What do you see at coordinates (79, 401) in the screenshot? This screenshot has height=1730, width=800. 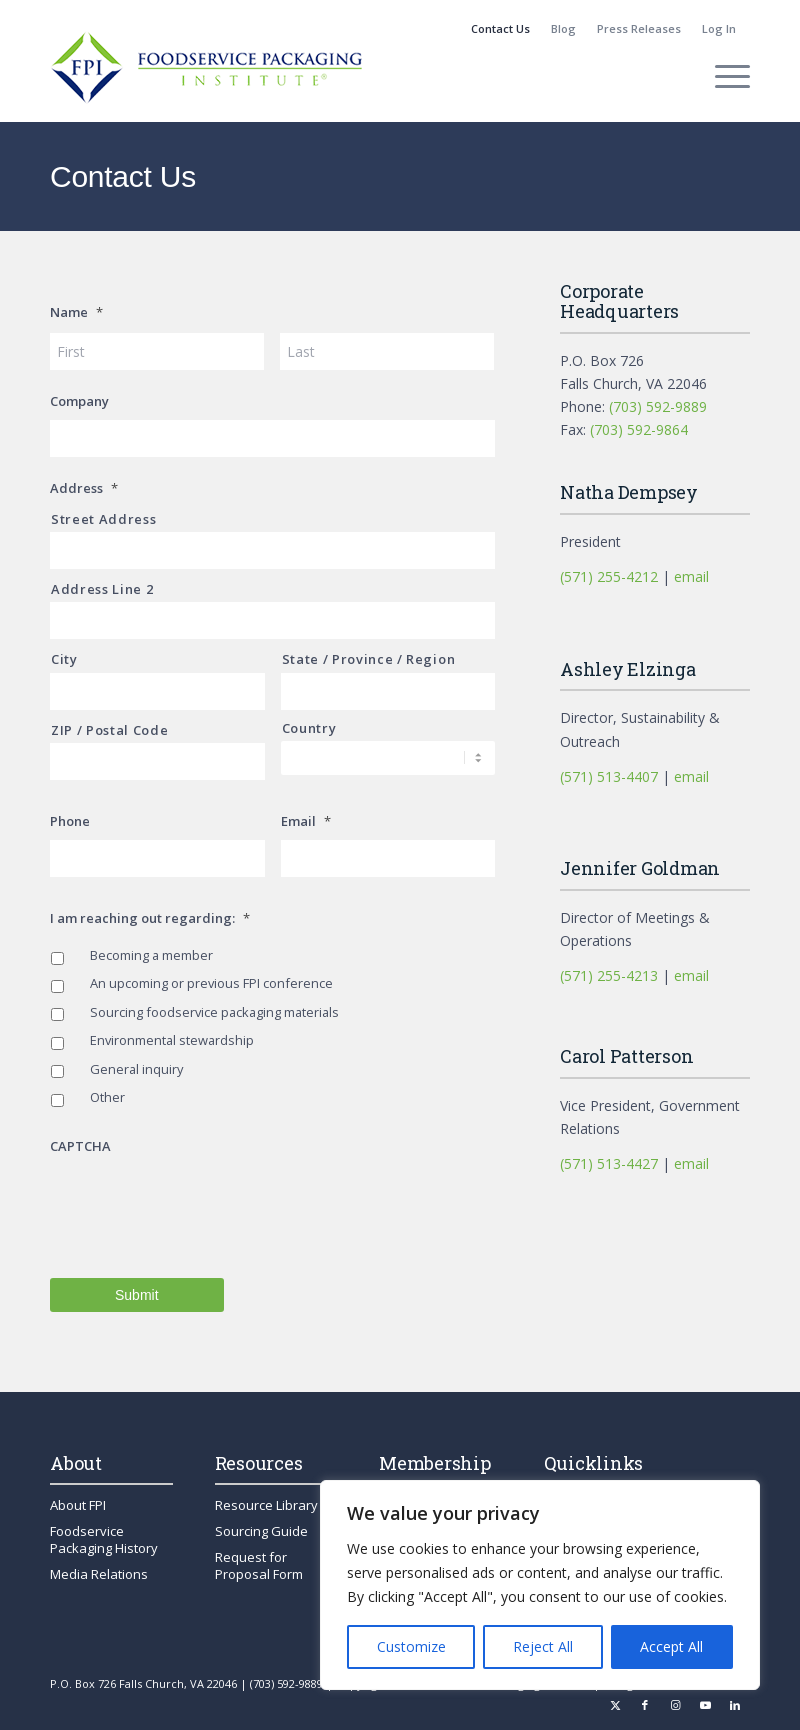 I see `Company` at bounding box center [79, 401].